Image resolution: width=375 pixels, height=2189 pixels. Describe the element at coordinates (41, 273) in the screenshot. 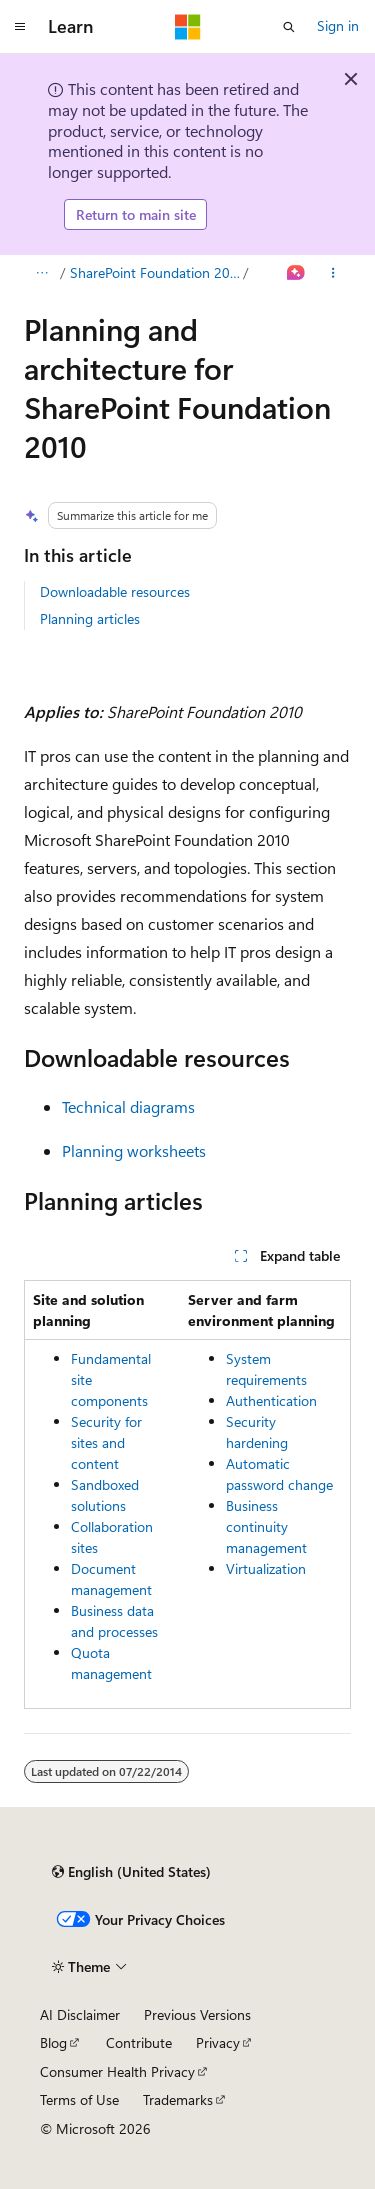

I see `[All breadcrumbs]` at that location.